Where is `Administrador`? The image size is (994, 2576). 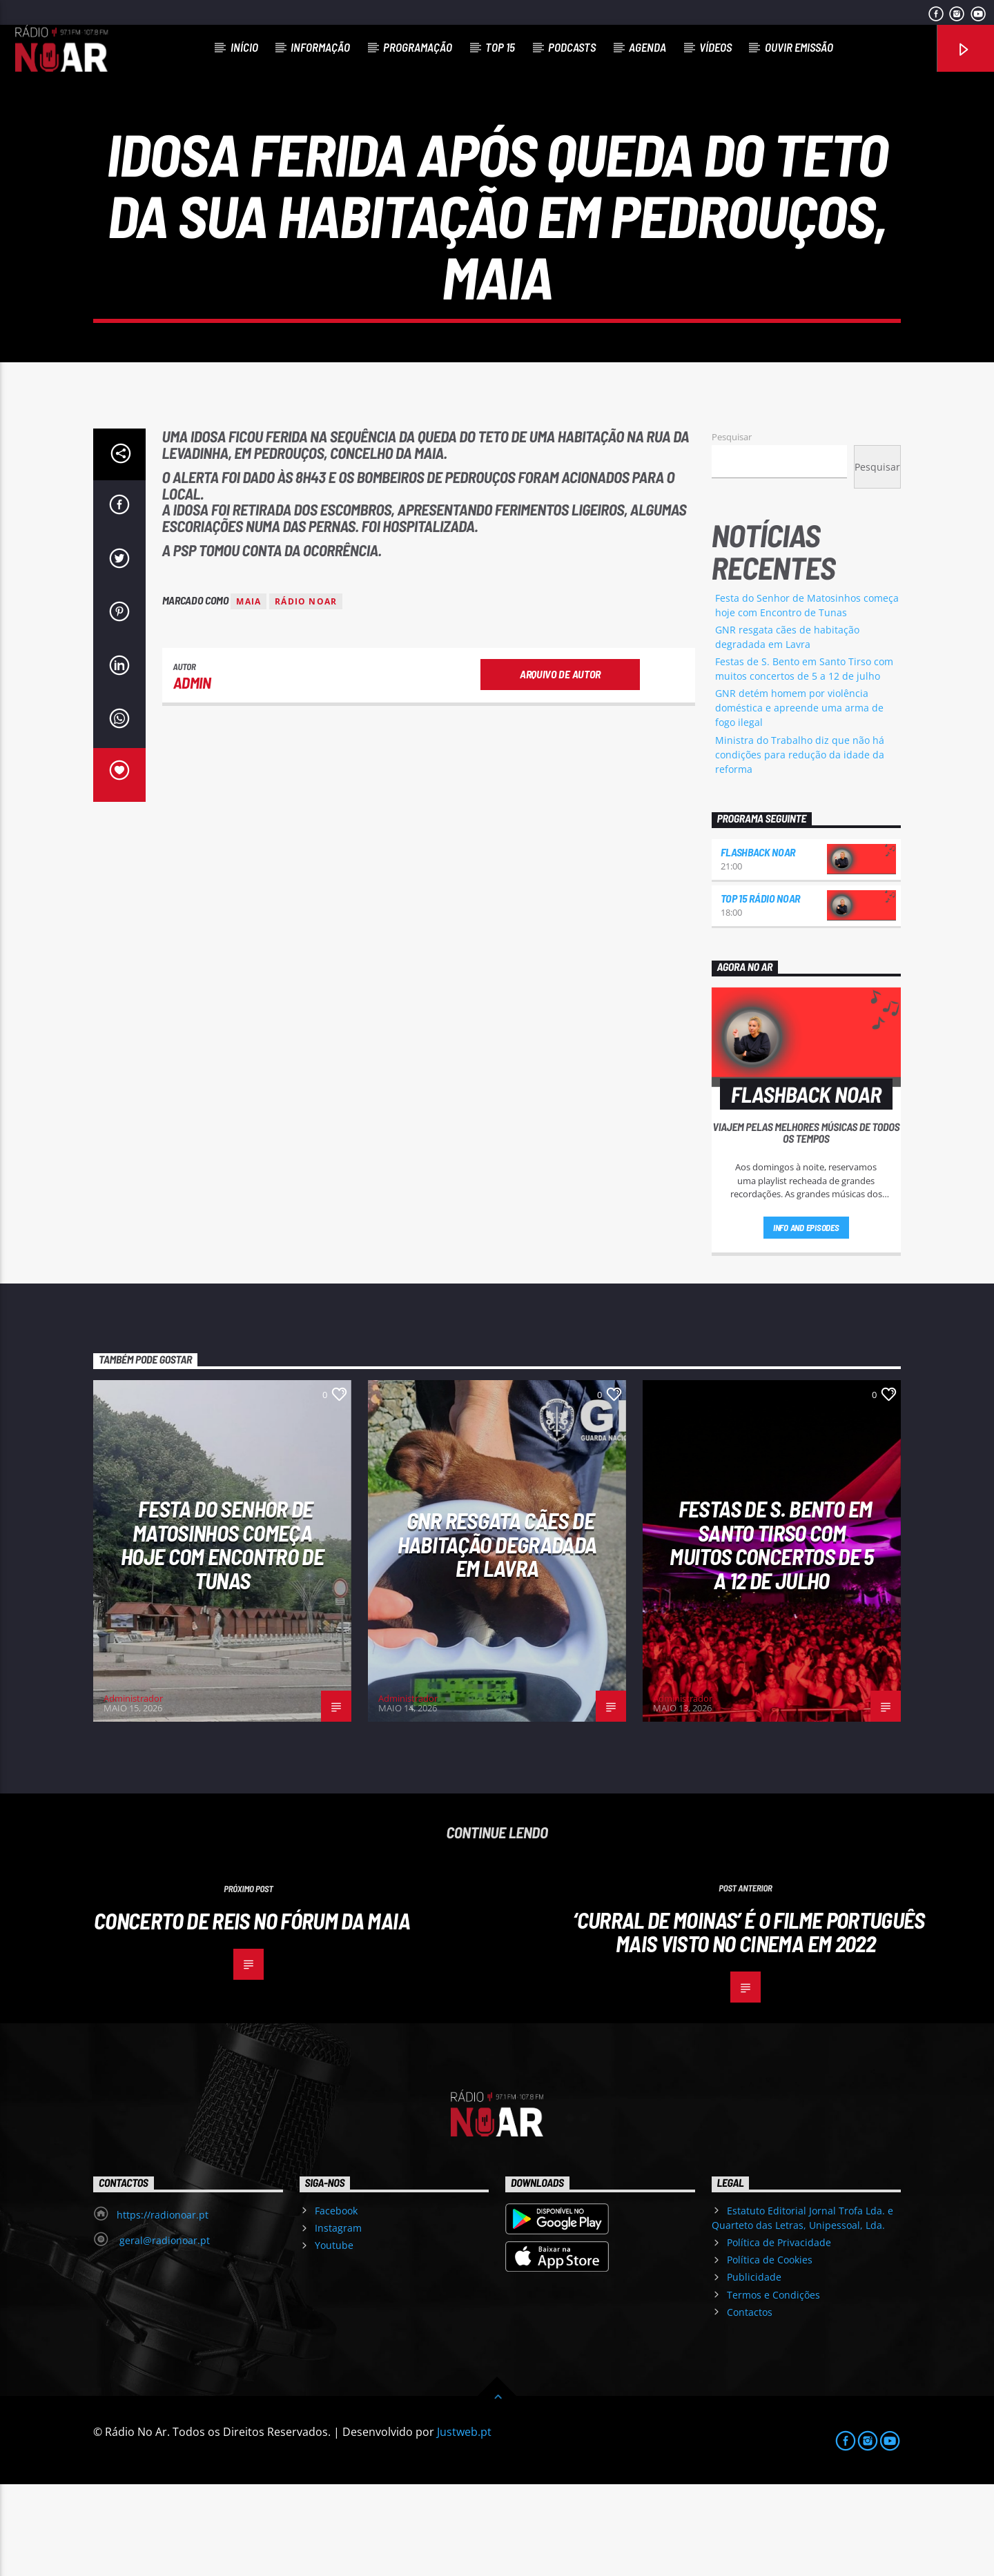 Administrador is located at coordinates (133, 1790).